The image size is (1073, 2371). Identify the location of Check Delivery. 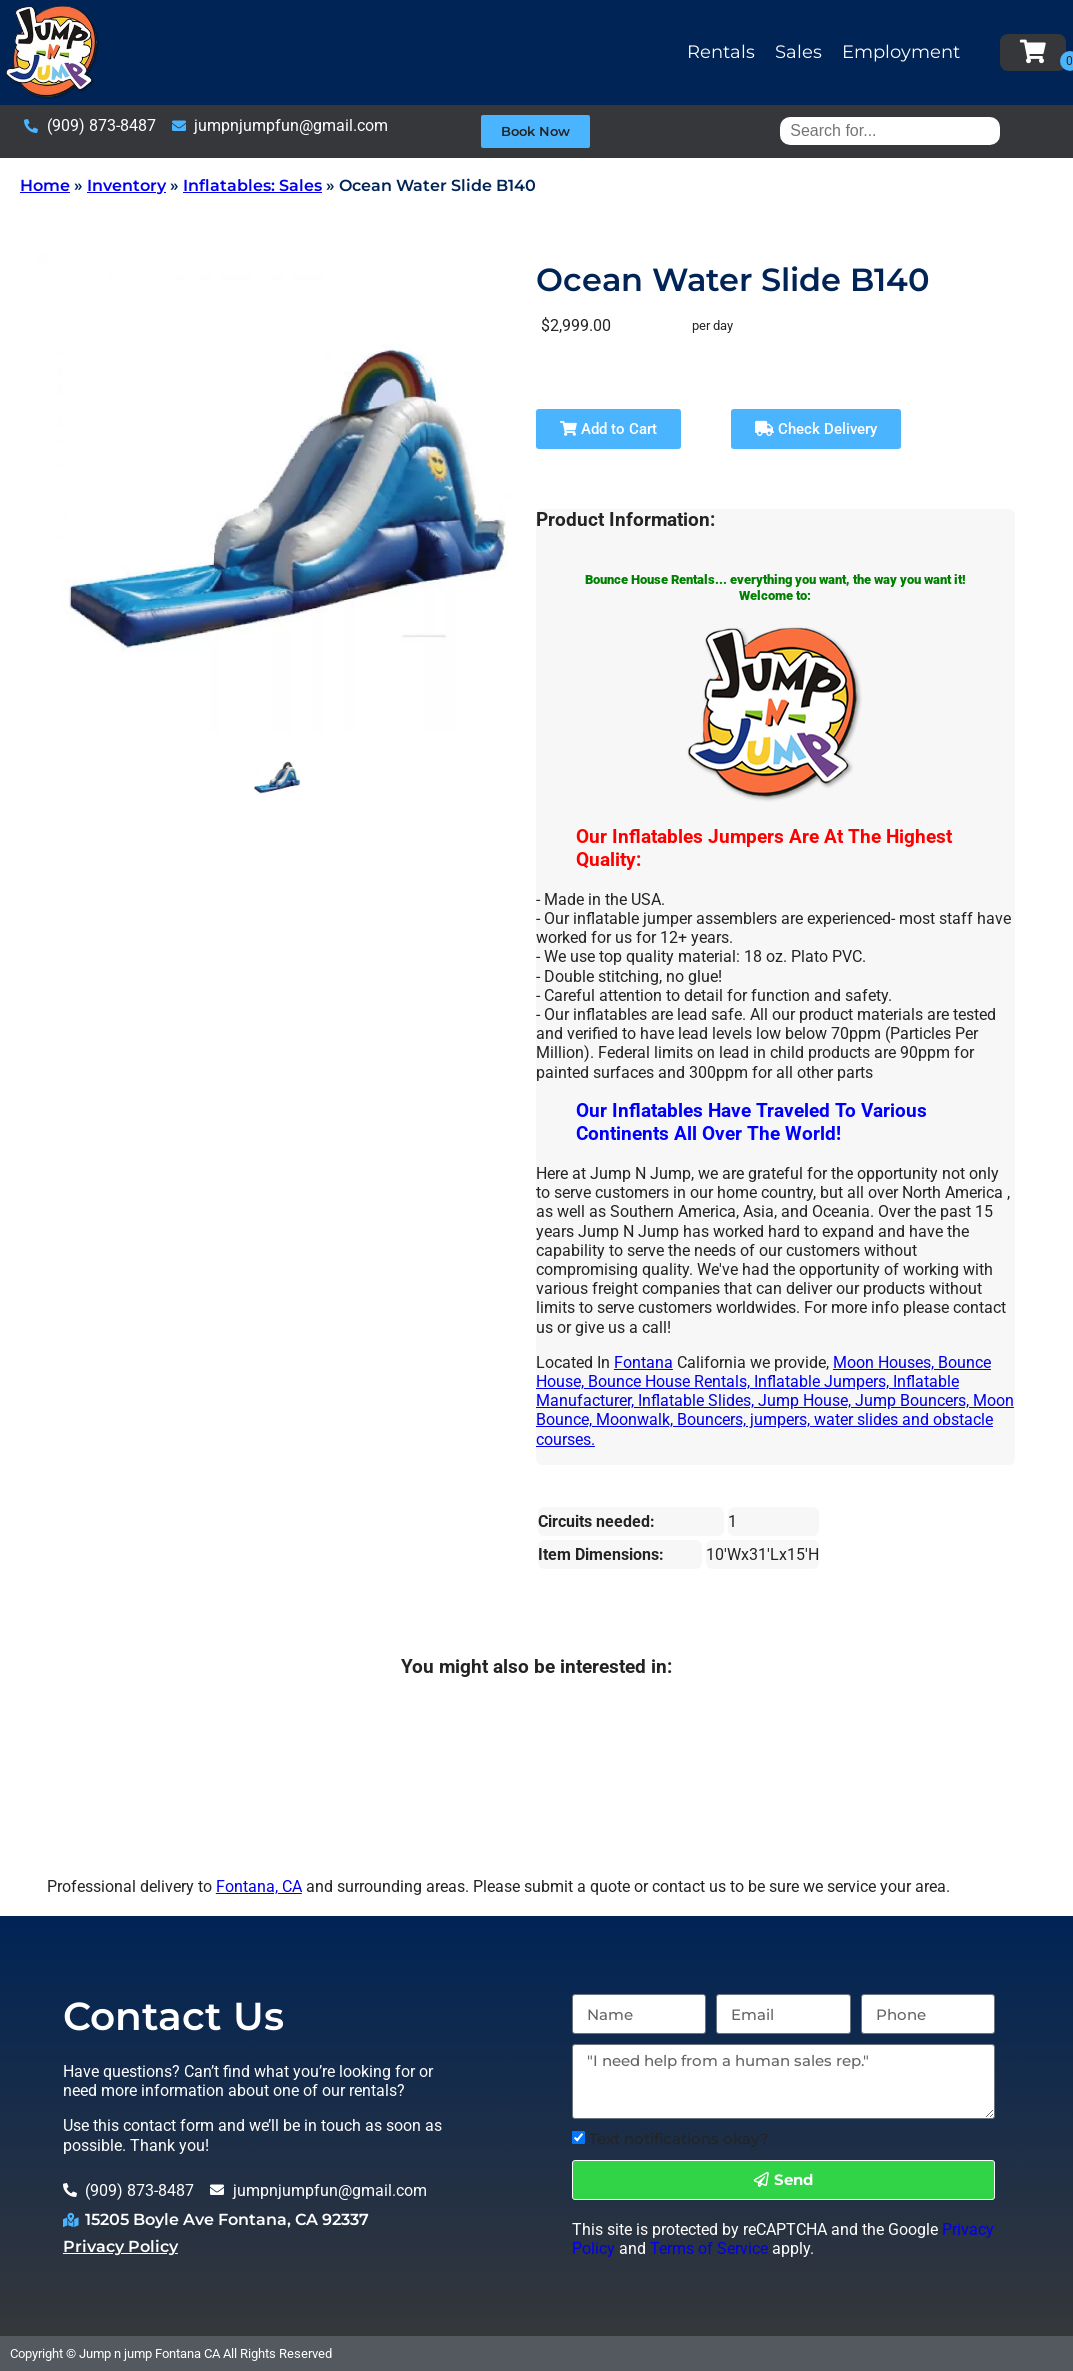
(816, 429).